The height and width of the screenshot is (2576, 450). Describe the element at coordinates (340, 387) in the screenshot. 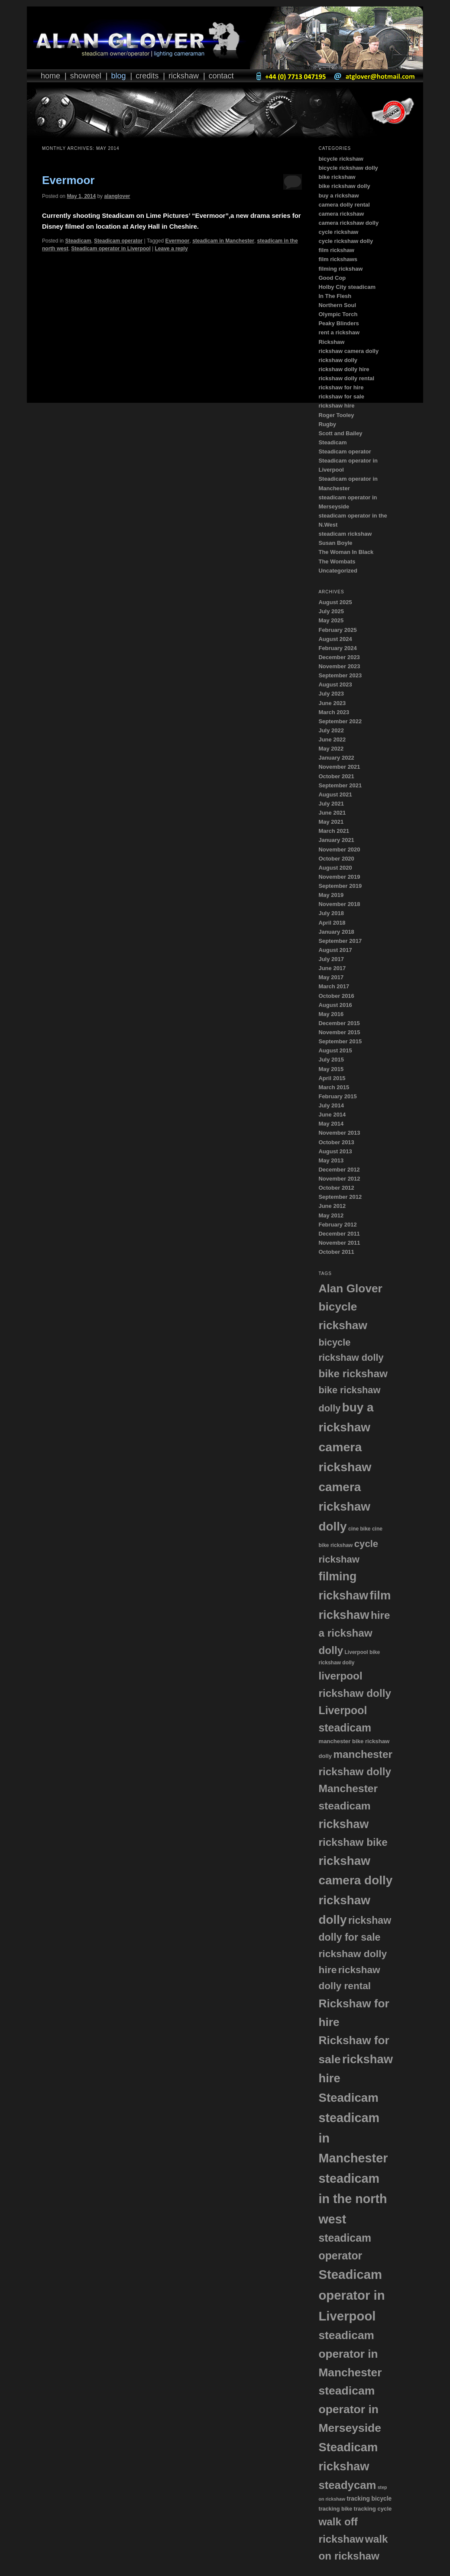

I see `rickshaw for hire` at that location.